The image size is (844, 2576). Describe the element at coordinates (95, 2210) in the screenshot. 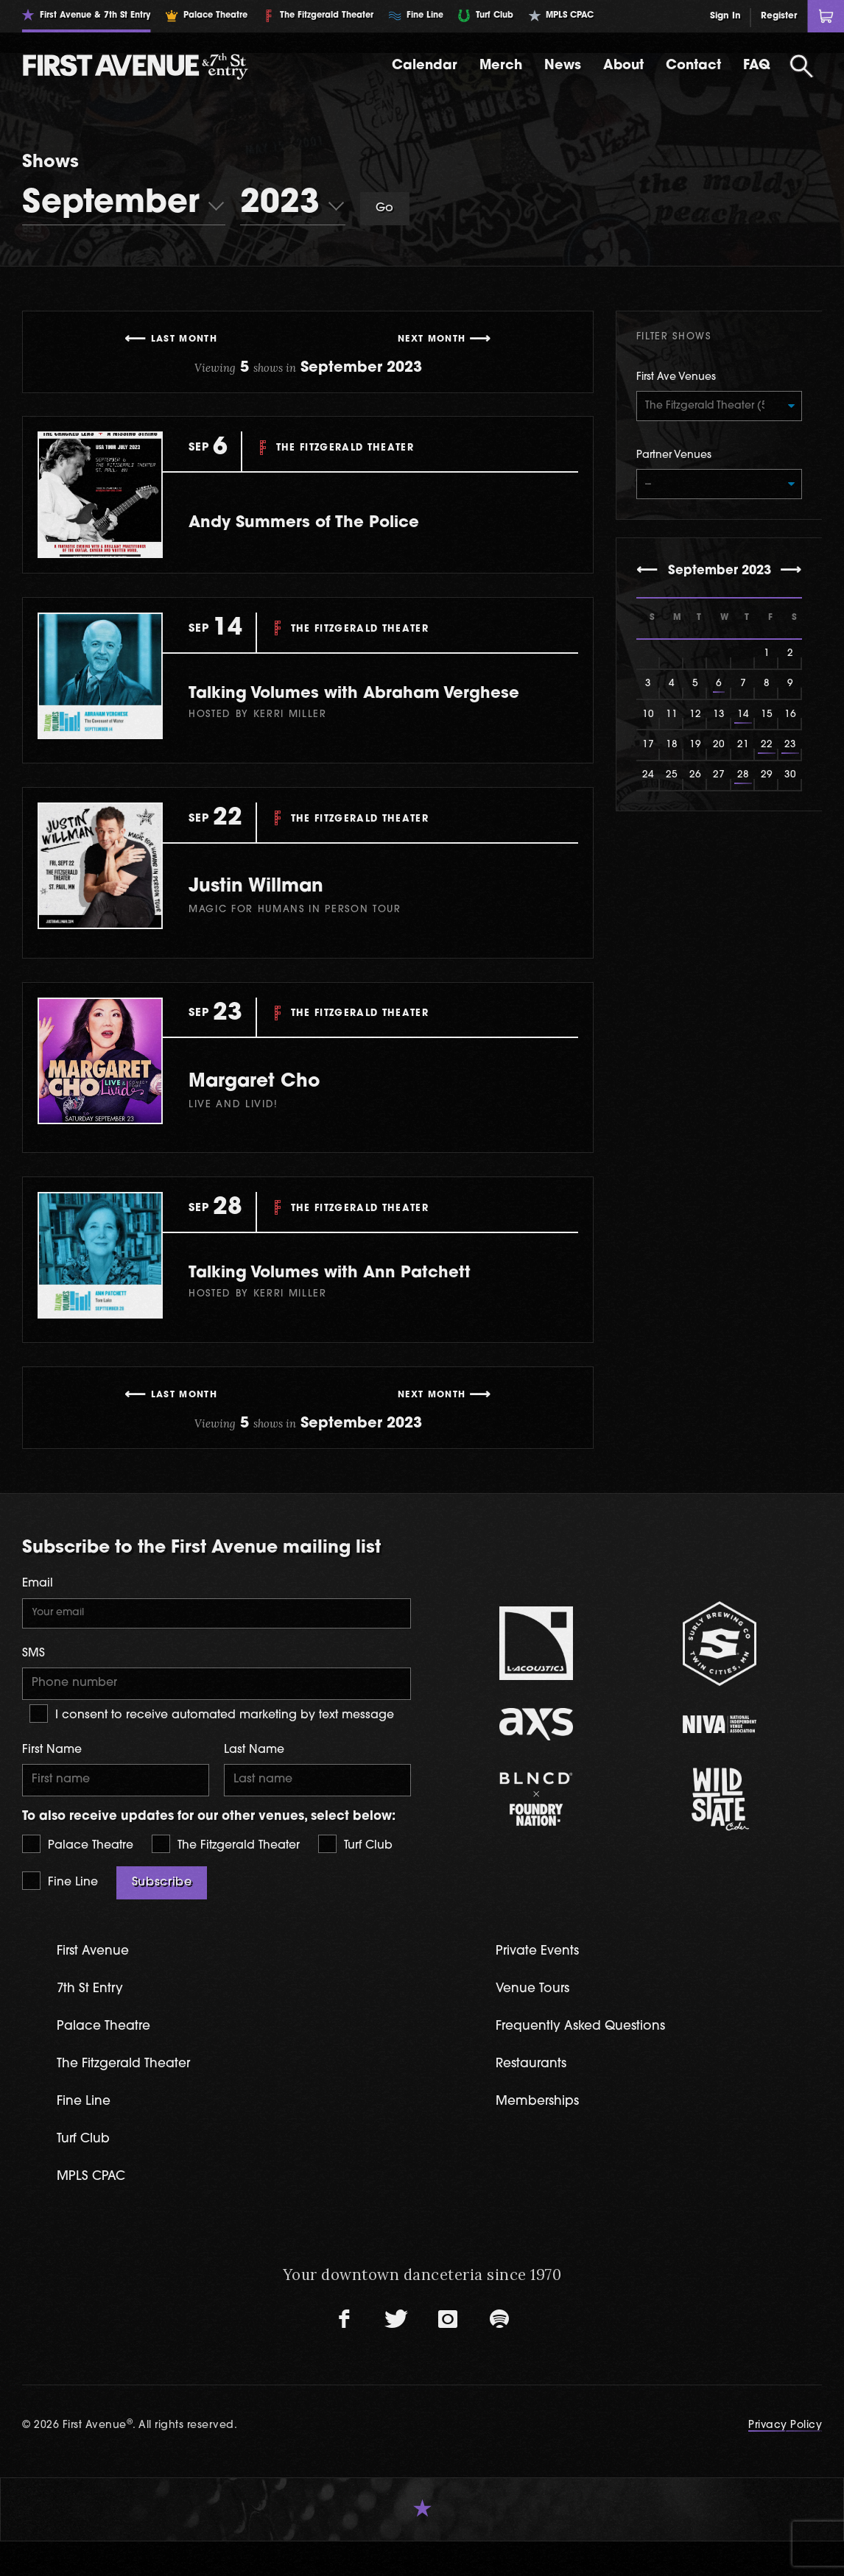

I see `MPLS CPAC` at that location.